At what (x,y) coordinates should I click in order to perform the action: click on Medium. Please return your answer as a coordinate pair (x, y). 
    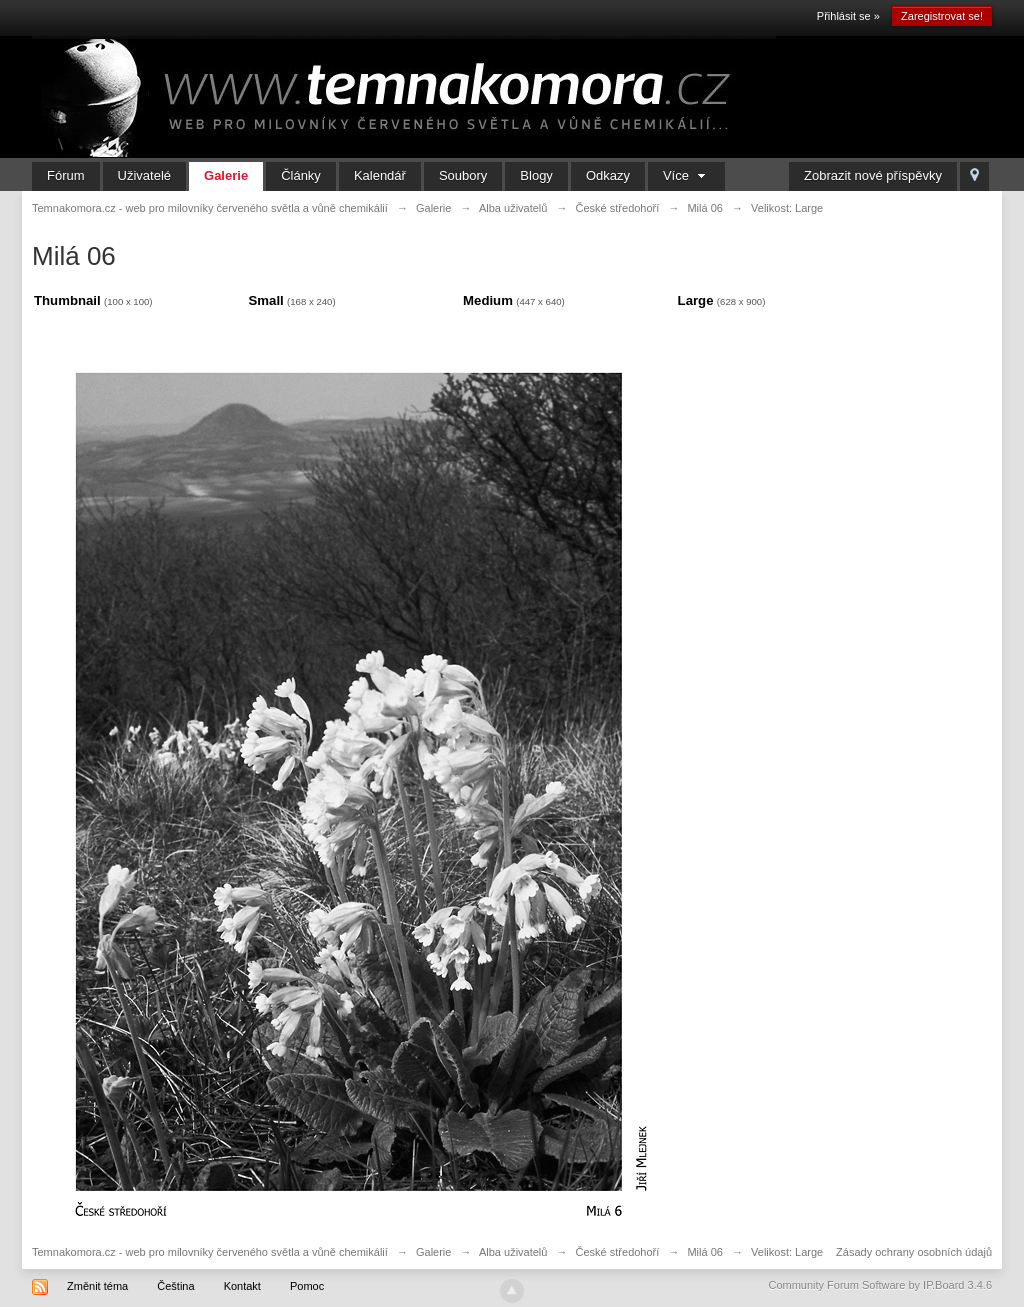
    Looking at the image, I should click on (488, 300).